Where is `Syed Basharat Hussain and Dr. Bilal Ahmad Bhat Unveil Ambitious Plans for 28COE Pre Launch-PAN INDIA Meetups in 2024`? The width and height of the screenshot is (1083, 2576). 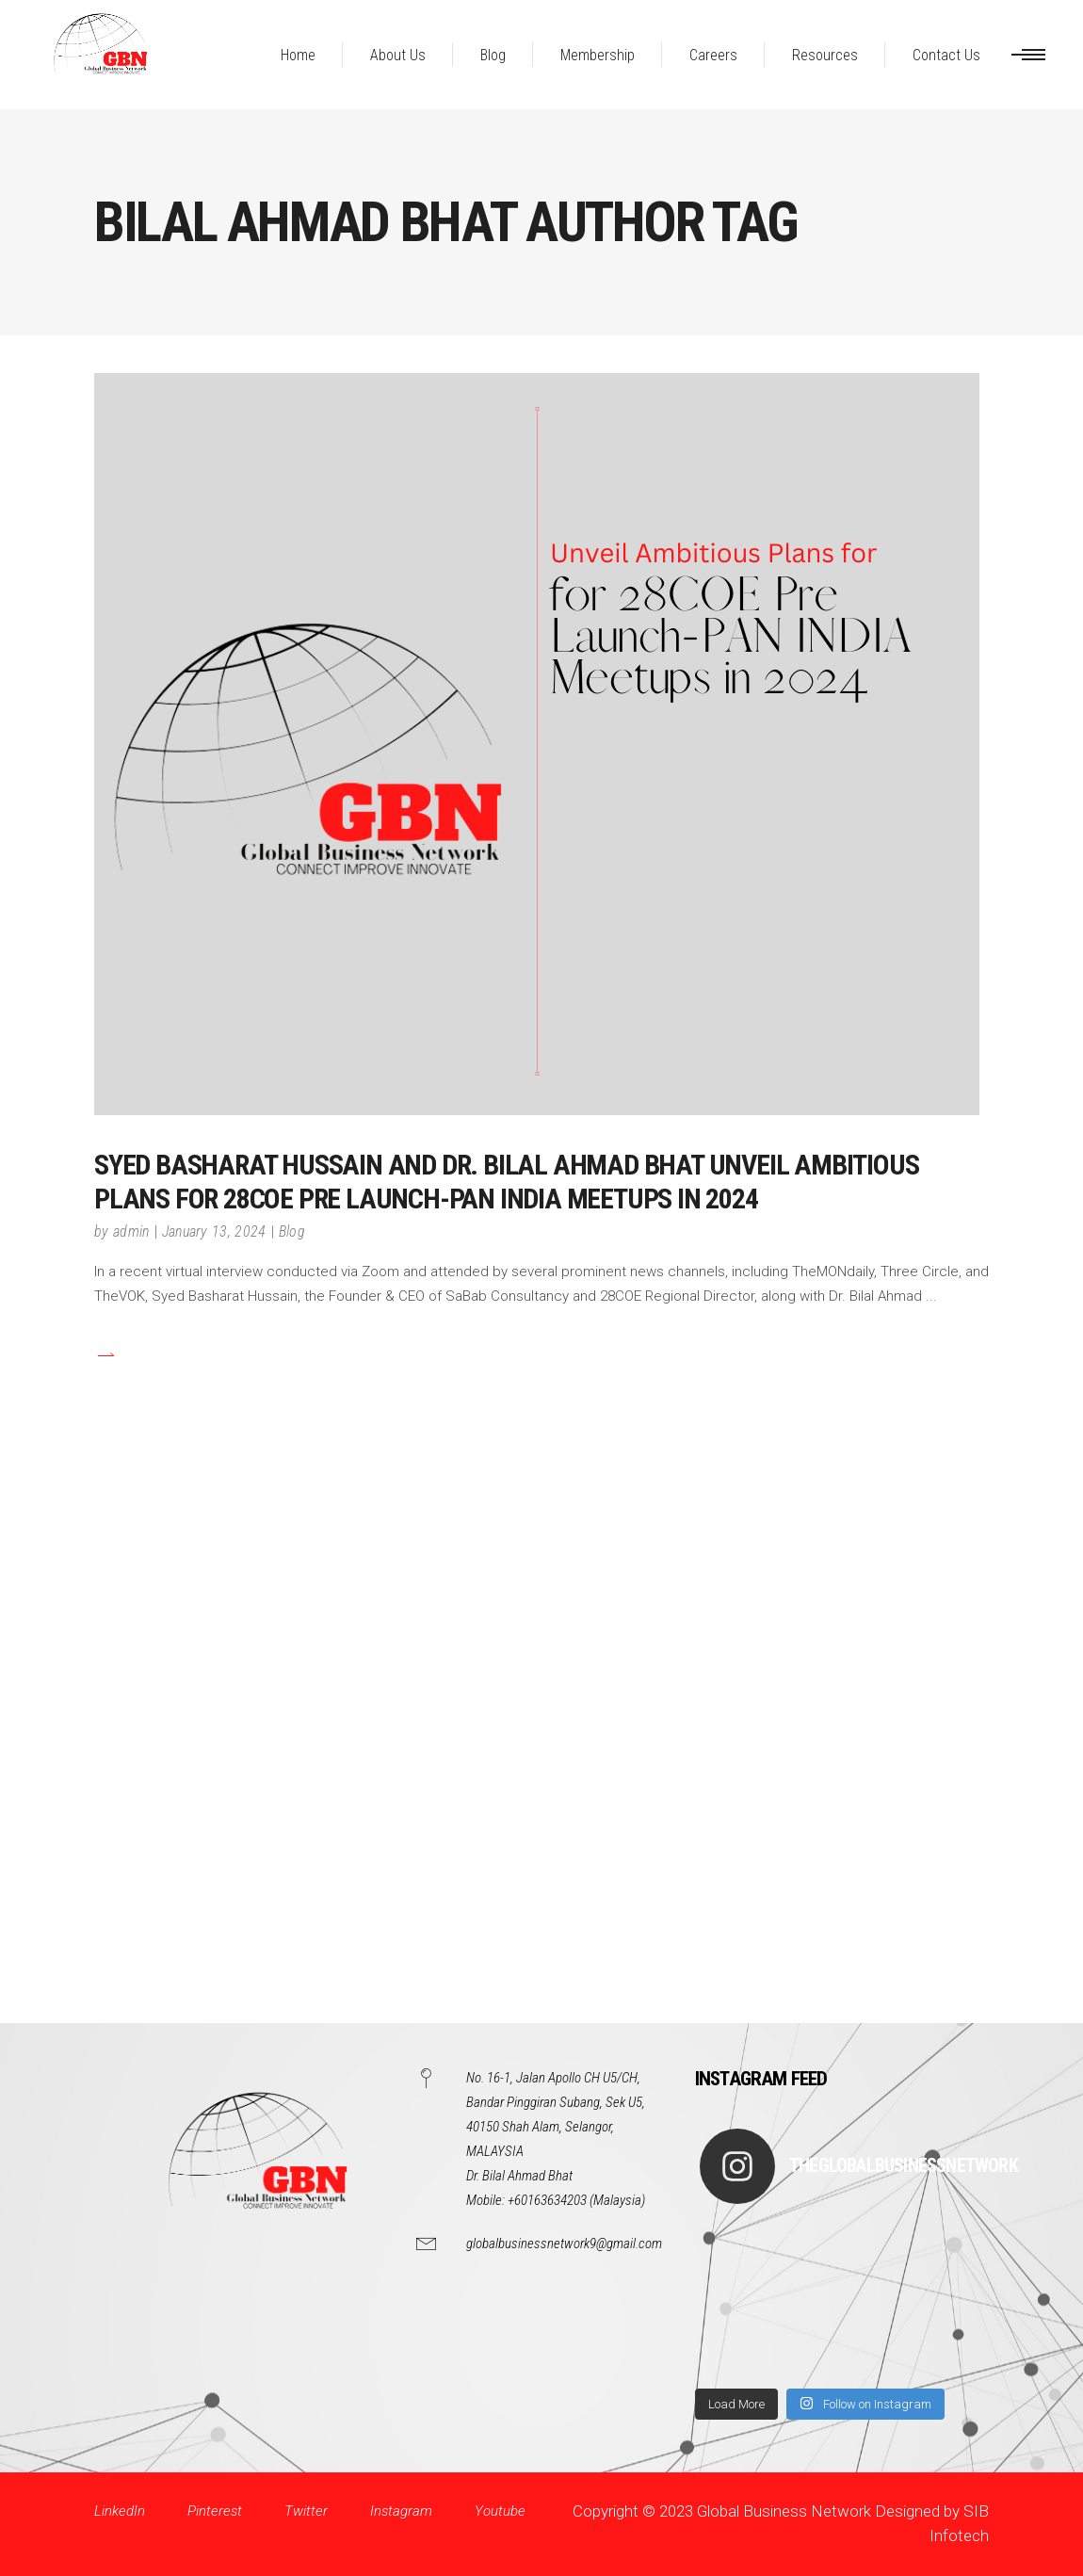 Syed Basharat Hussain and Dr. Bilal Ahmad Bhat Unveil Ambitious Plans for 28COE Pre Launch-PAN INDIA Meetups in 2024 is located at coordinates (506, 1181).